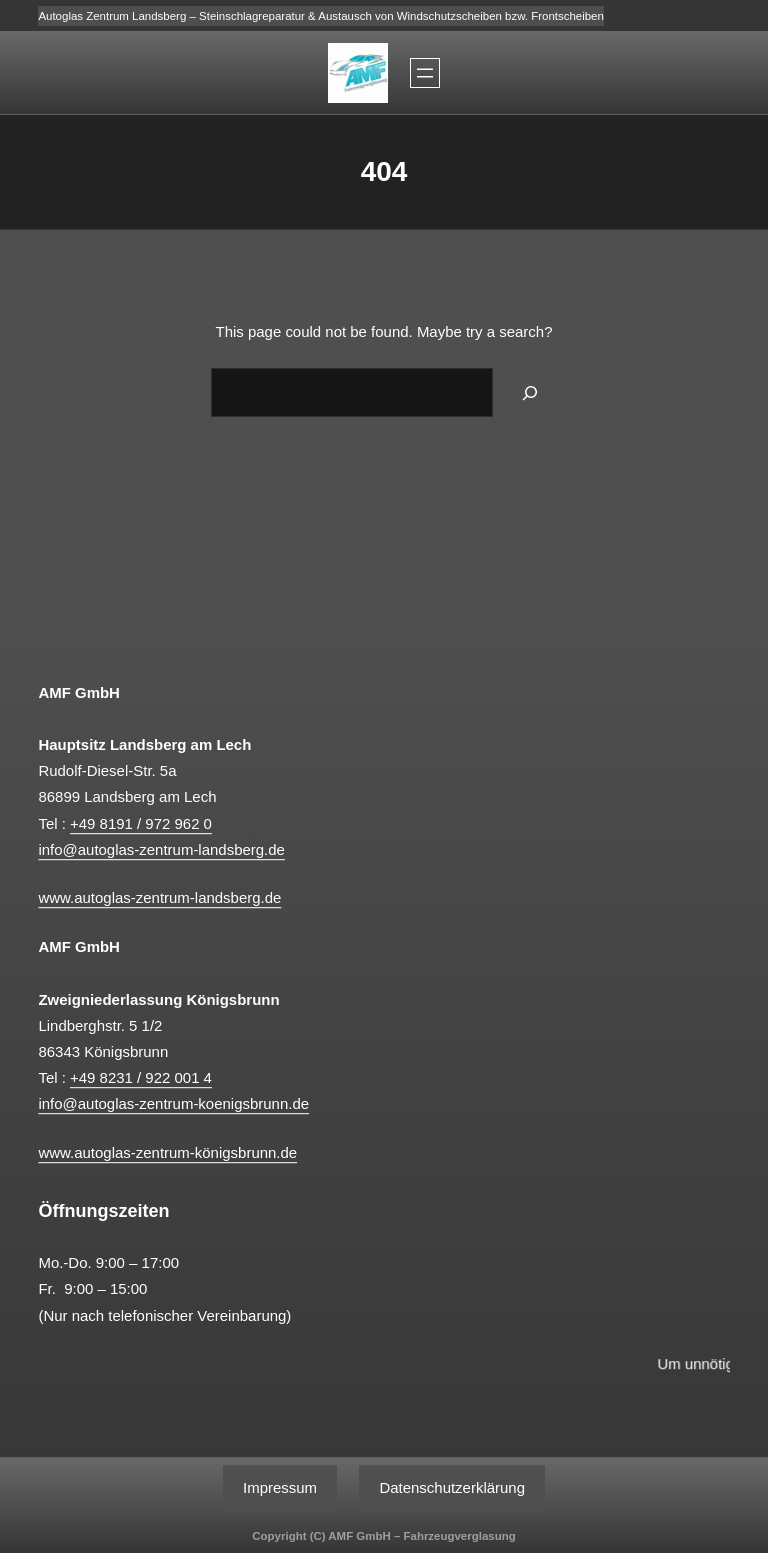 Image resolution: width=768 pixels, height=1553 pixels. What do you see at coordinates (167, 1152) in the screenshot?
I see `www.autoglas-zentrum-königsbrunn.de` at bounding box center [167, 1152].